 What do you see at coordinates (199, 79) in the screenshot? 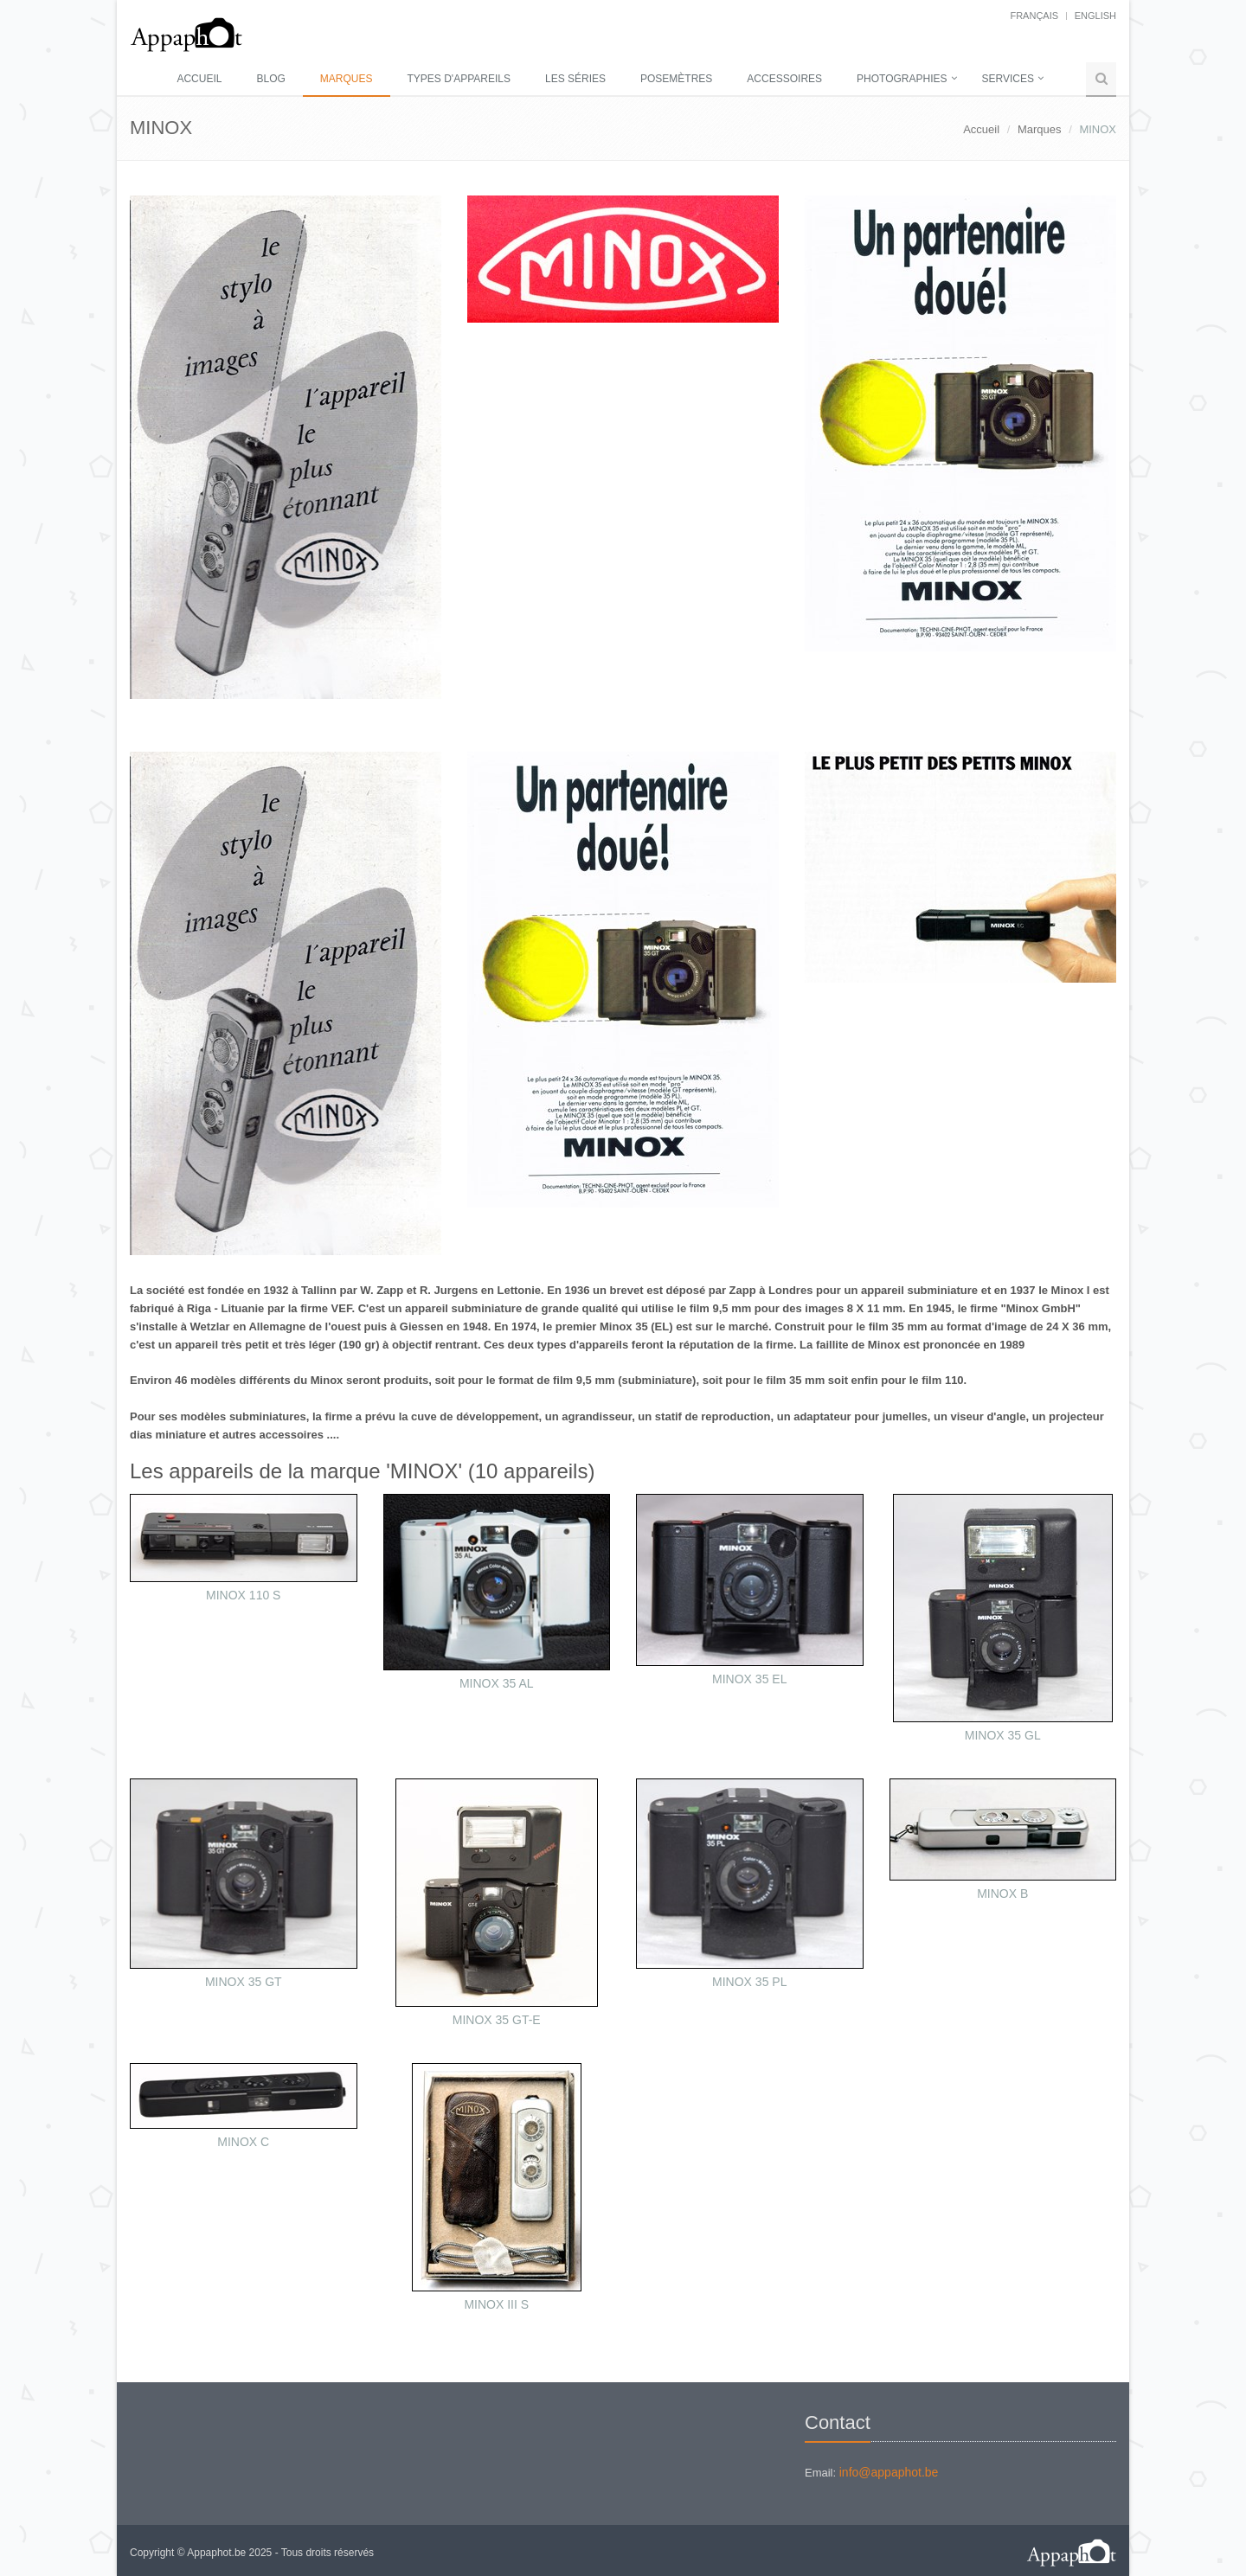
I see `Accueil` at bounding box center [199, 79].